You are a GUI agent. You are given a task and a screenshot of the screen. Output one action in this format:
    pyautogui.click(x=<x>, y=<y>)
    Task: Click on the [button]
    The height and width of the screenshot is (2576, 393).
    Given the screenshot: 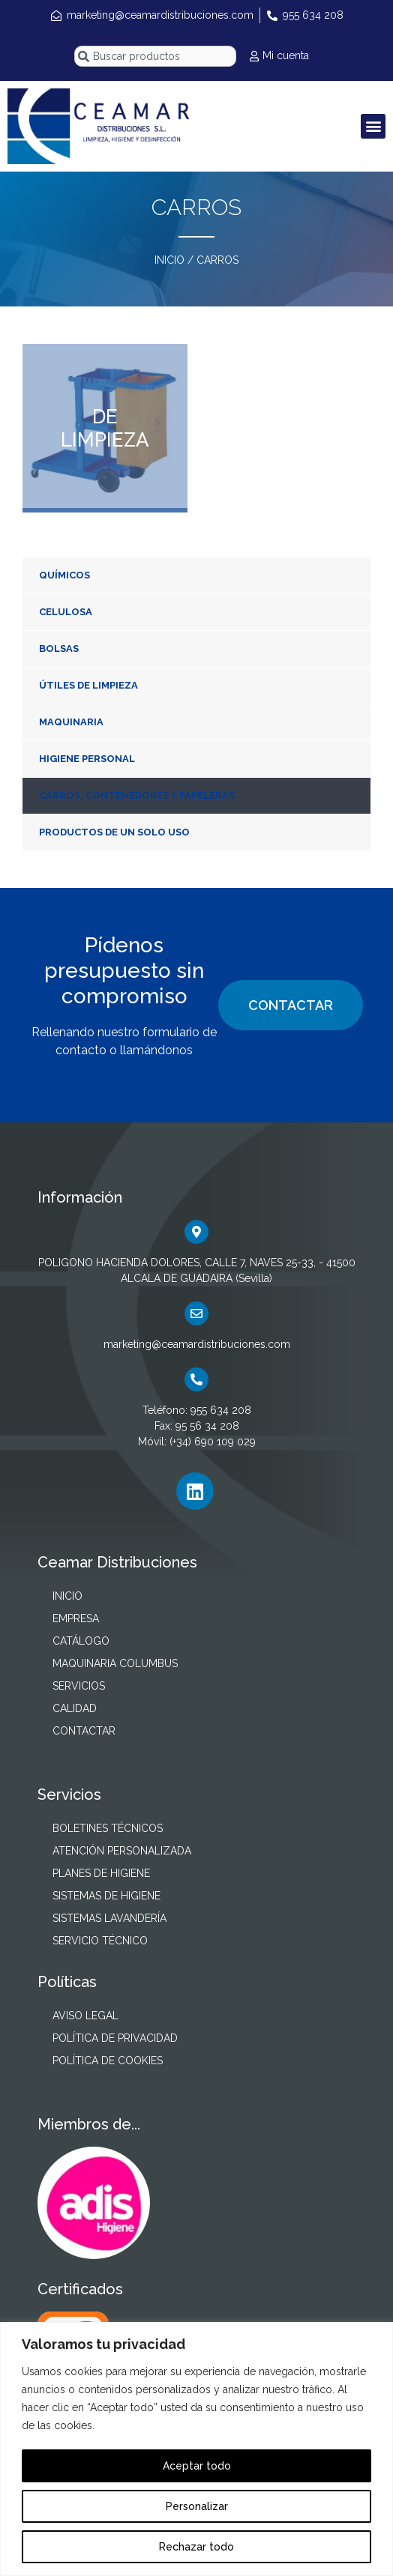 What is the action you would take?
    pyautogui.click(x=373, y=126)
    